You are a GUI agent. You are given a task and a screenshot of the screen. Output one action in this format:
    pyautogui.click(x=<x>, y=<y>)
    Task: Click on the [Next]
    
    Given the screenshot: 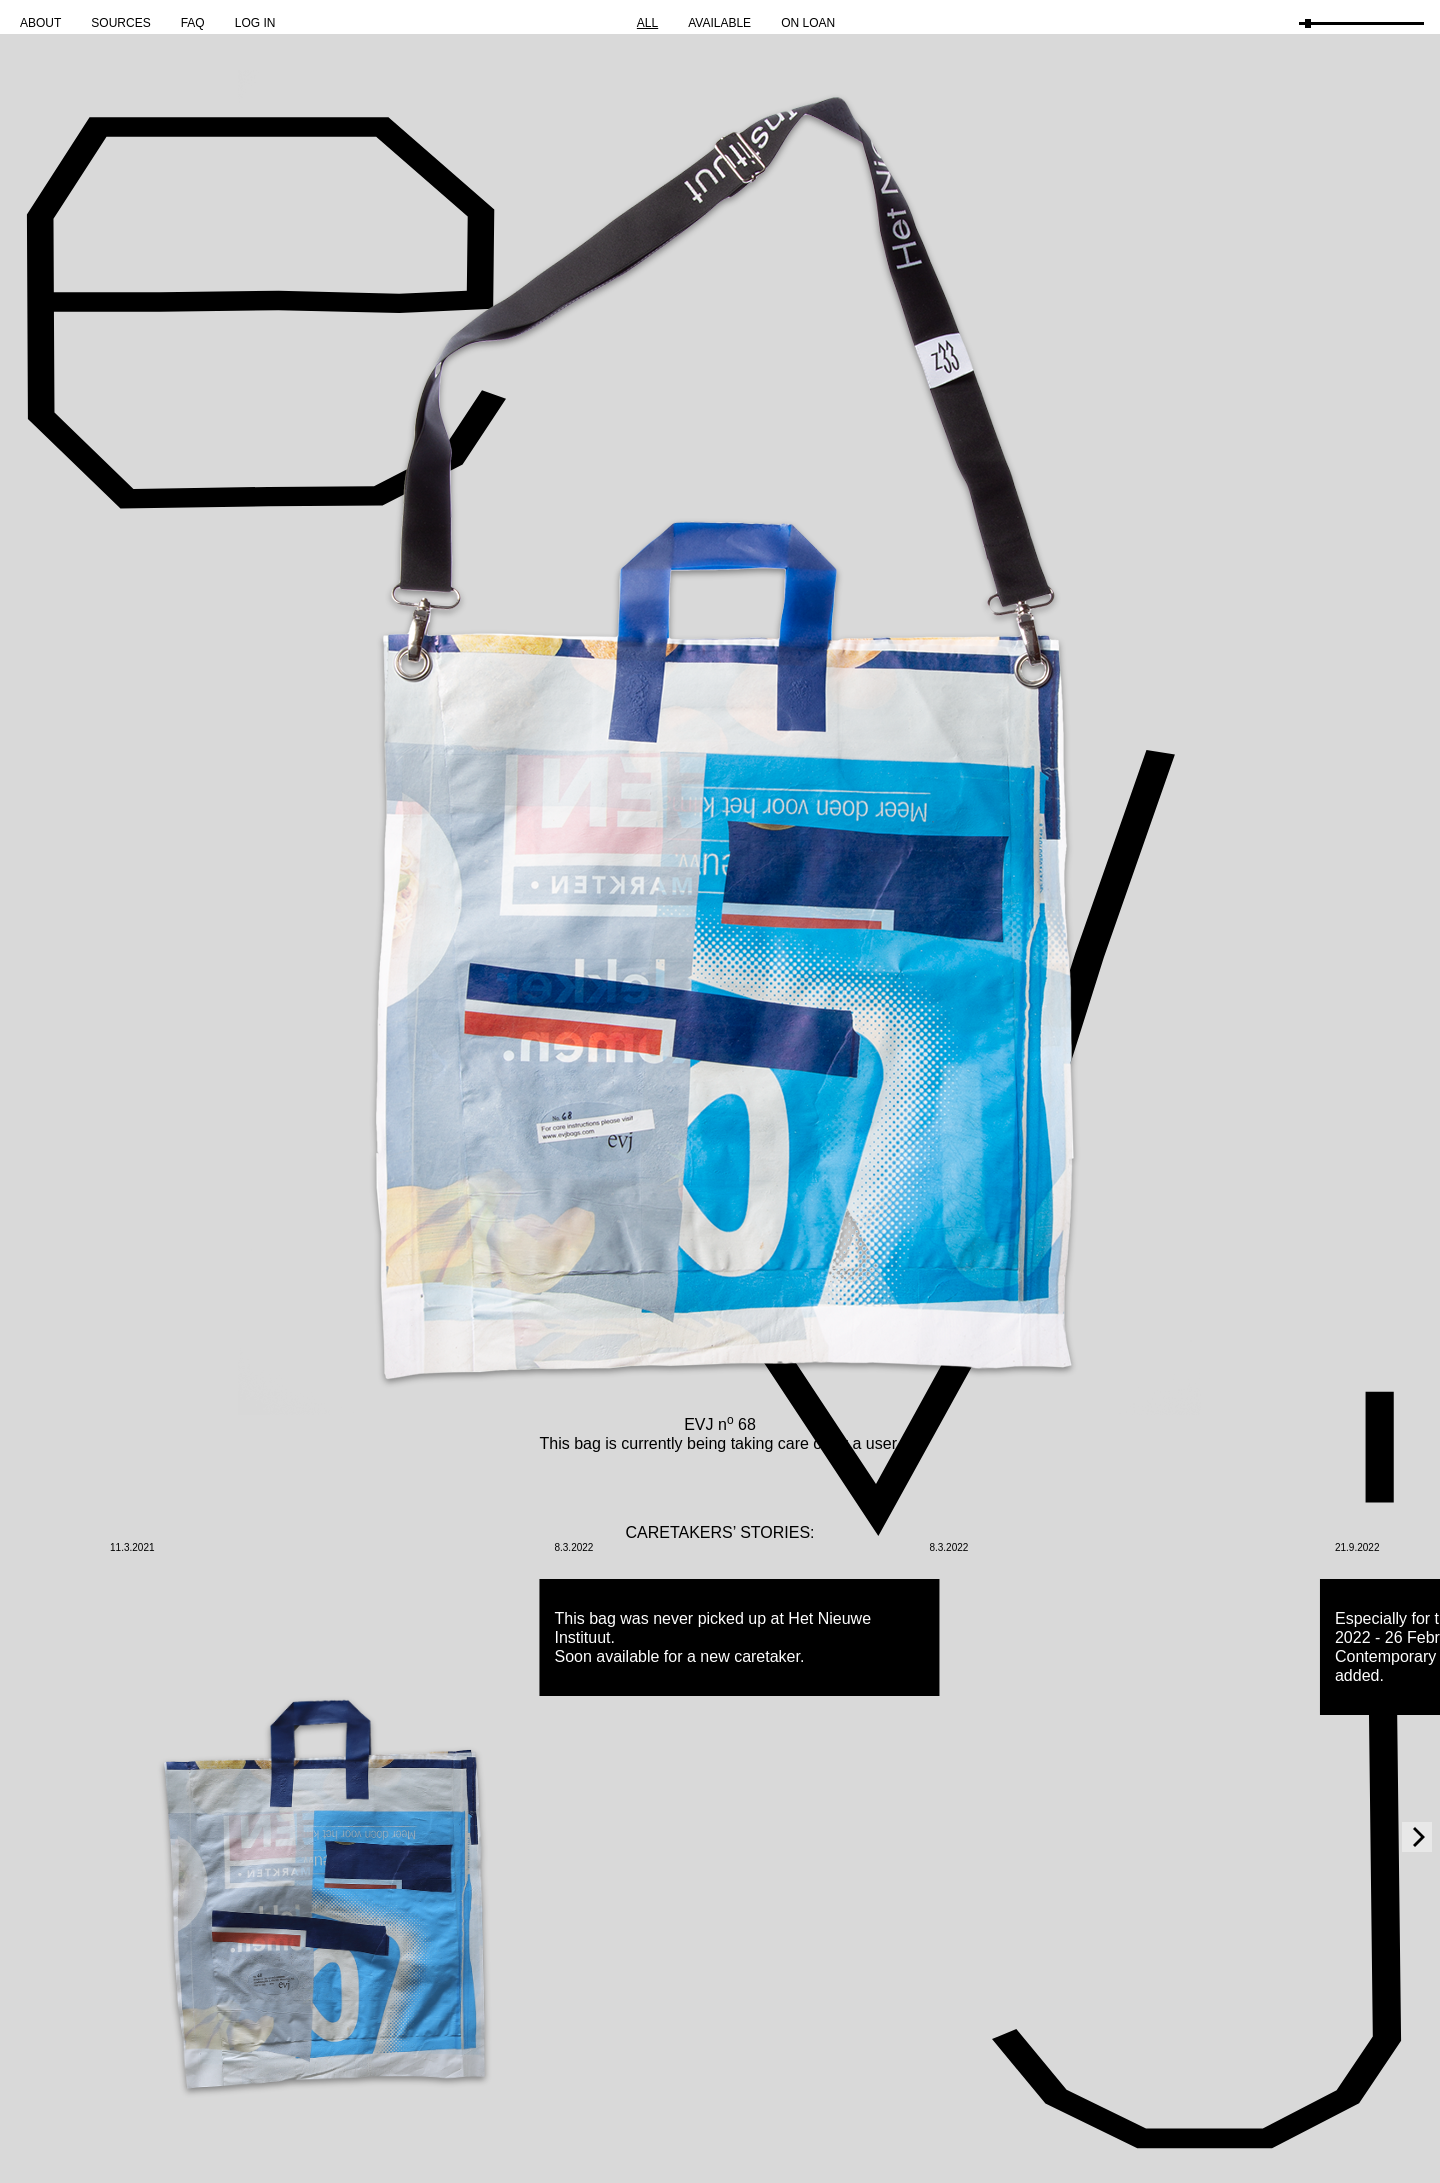 What is the action you would take?
    pyautogui.click(x=1417, y=1837)
    